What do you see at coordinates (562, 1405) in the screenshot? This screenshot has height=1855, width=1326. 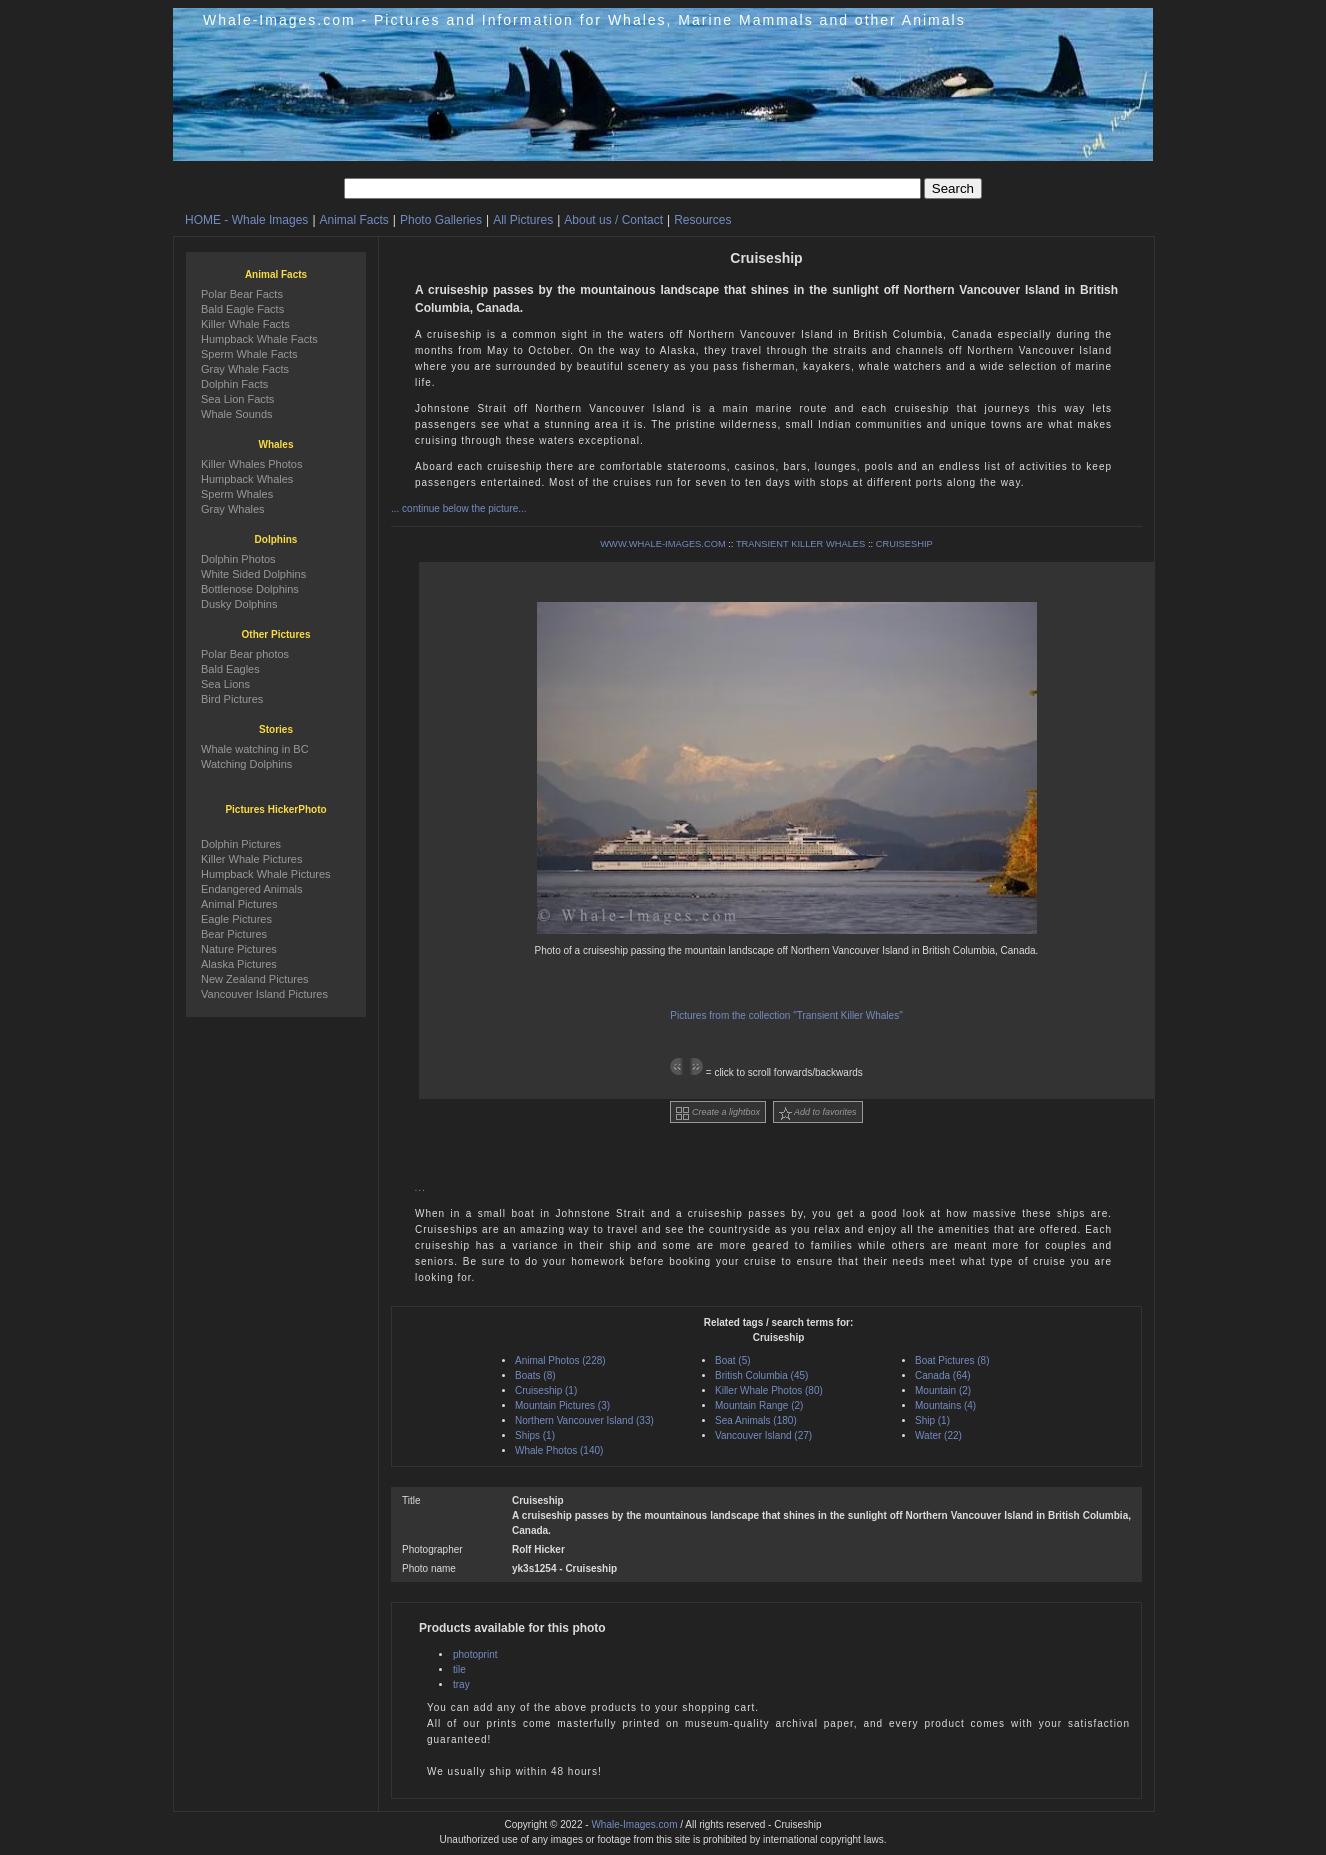 I see `Mountain Pictures (3)` at bounding box center [562, 1405].